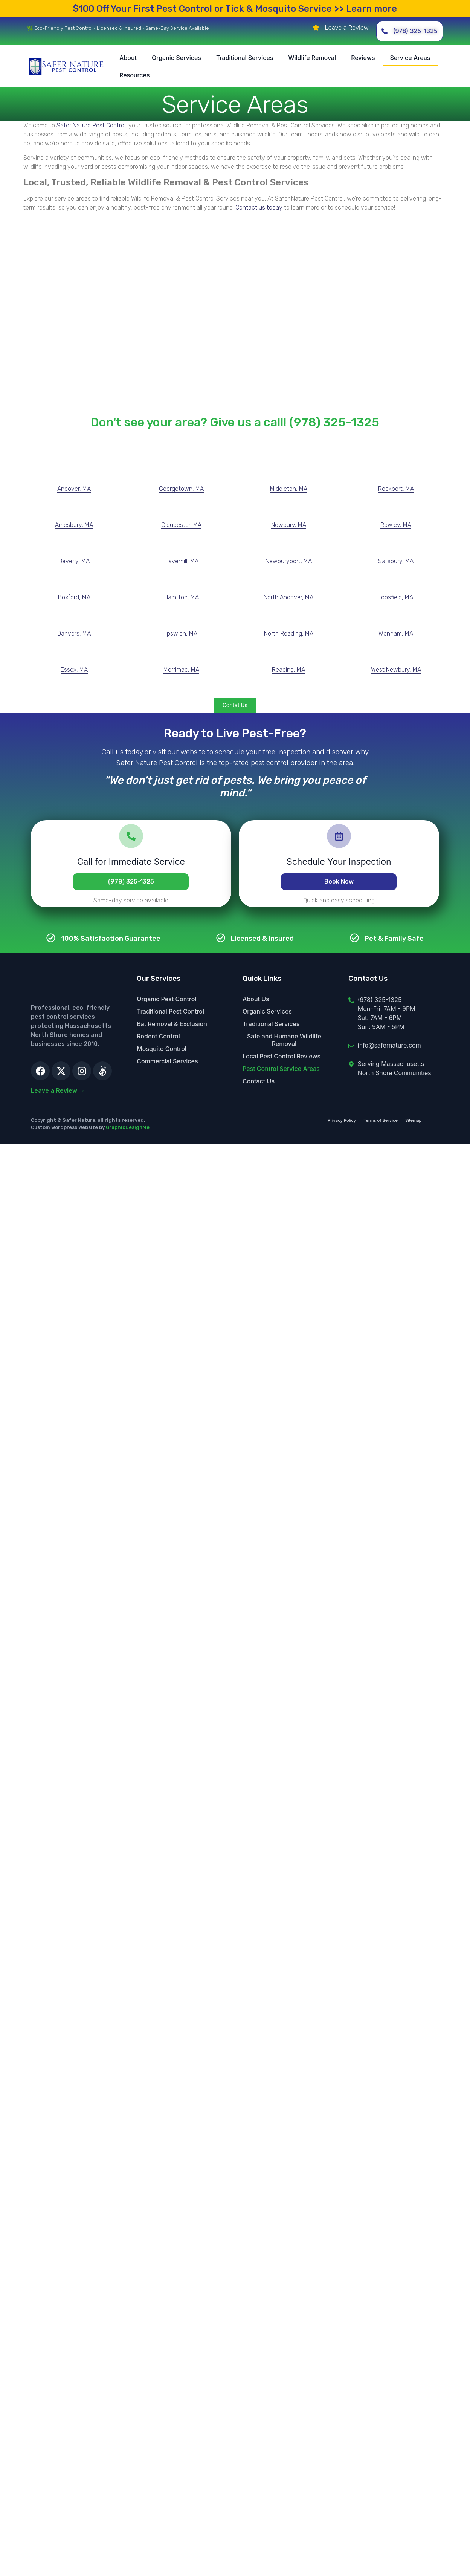  Describe the element at coordinates (342, 1120) in the screenshot. I see `Privacy Policy` at that location.